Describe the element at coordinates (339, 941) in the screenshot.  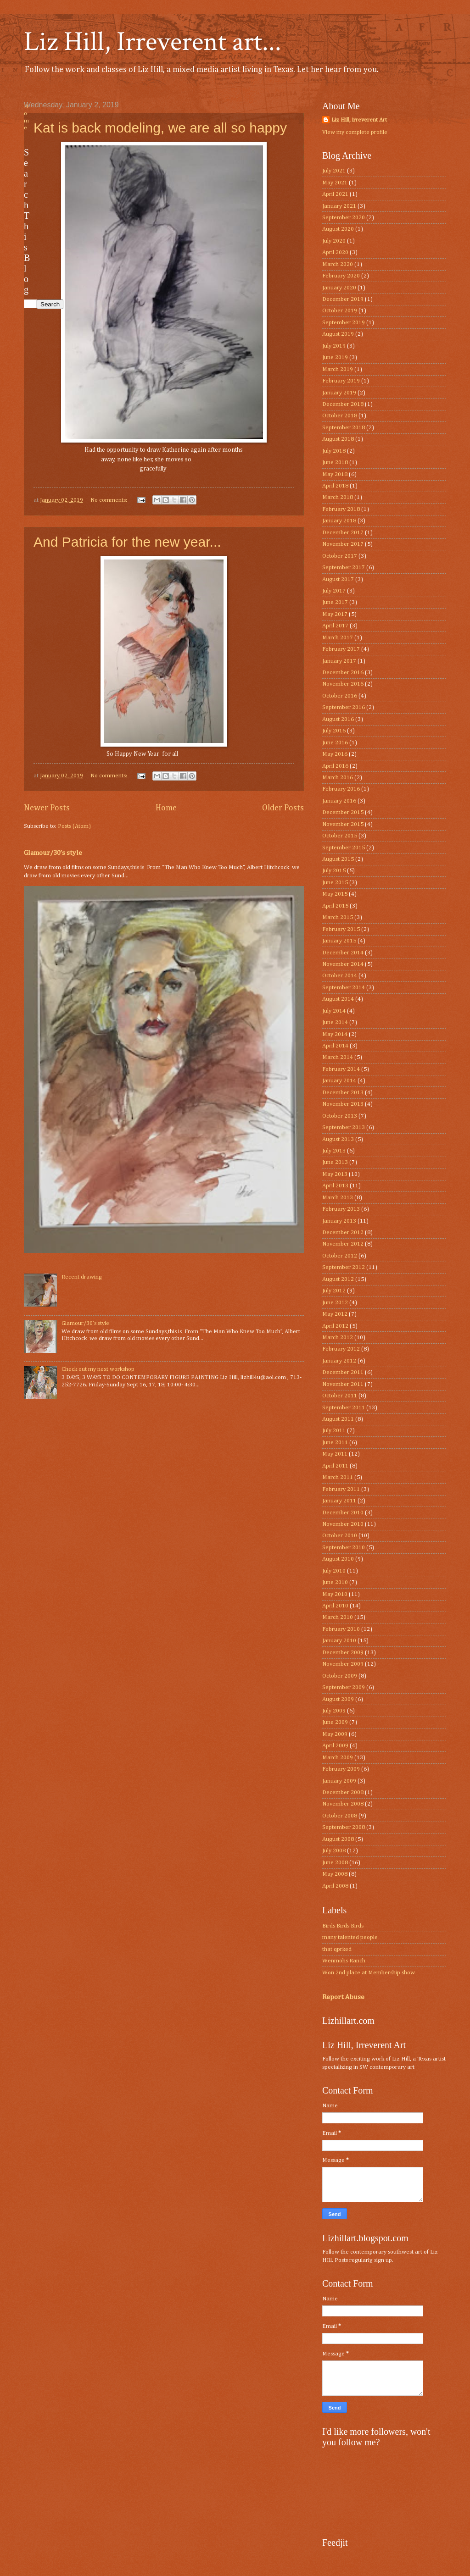
I see `January 2015` at that location.